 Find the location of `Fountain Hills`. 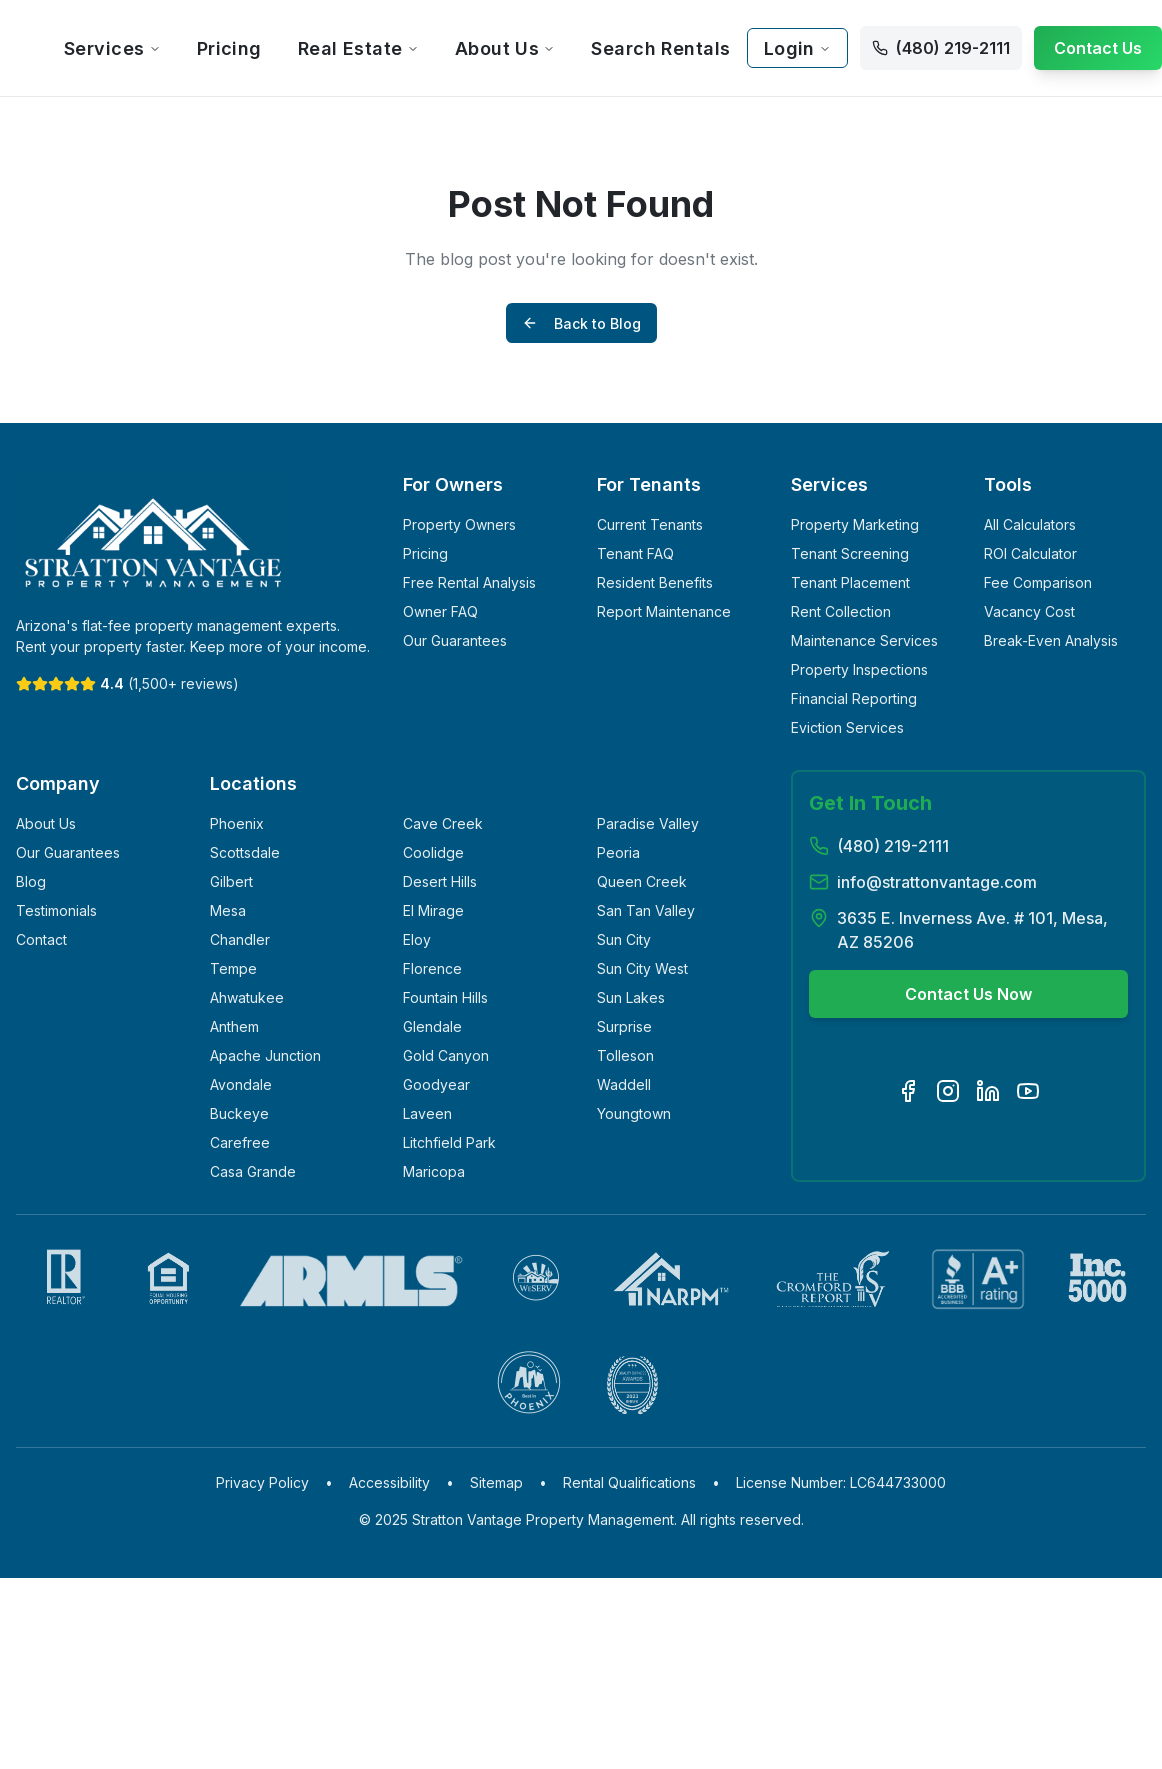

Fountain Hills is located at coordinates (445, 997).